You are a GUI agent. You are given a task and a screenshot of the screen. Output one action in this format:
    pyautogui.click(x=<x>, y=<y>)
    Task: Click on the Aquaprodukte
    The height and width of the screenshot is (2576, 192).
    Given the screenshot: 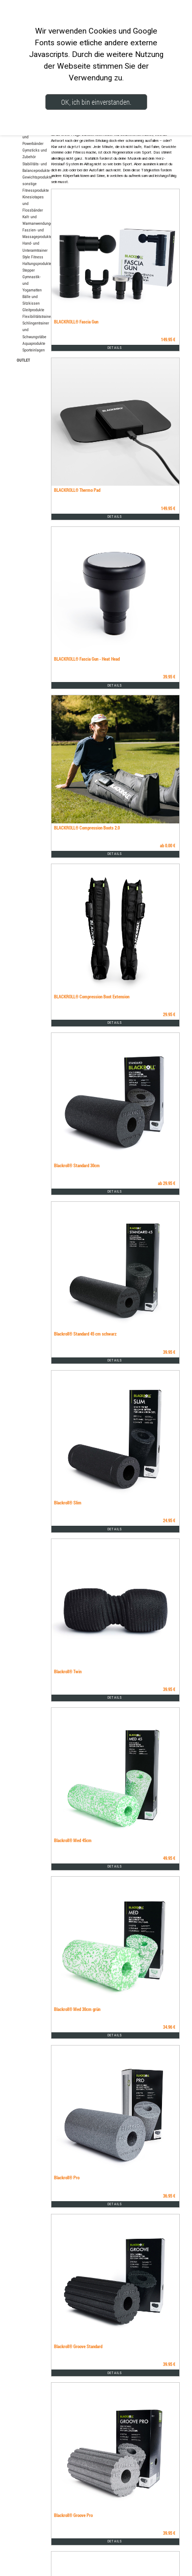 What is the action you would take?
    pyautogui.click(x=33, y=343)
    